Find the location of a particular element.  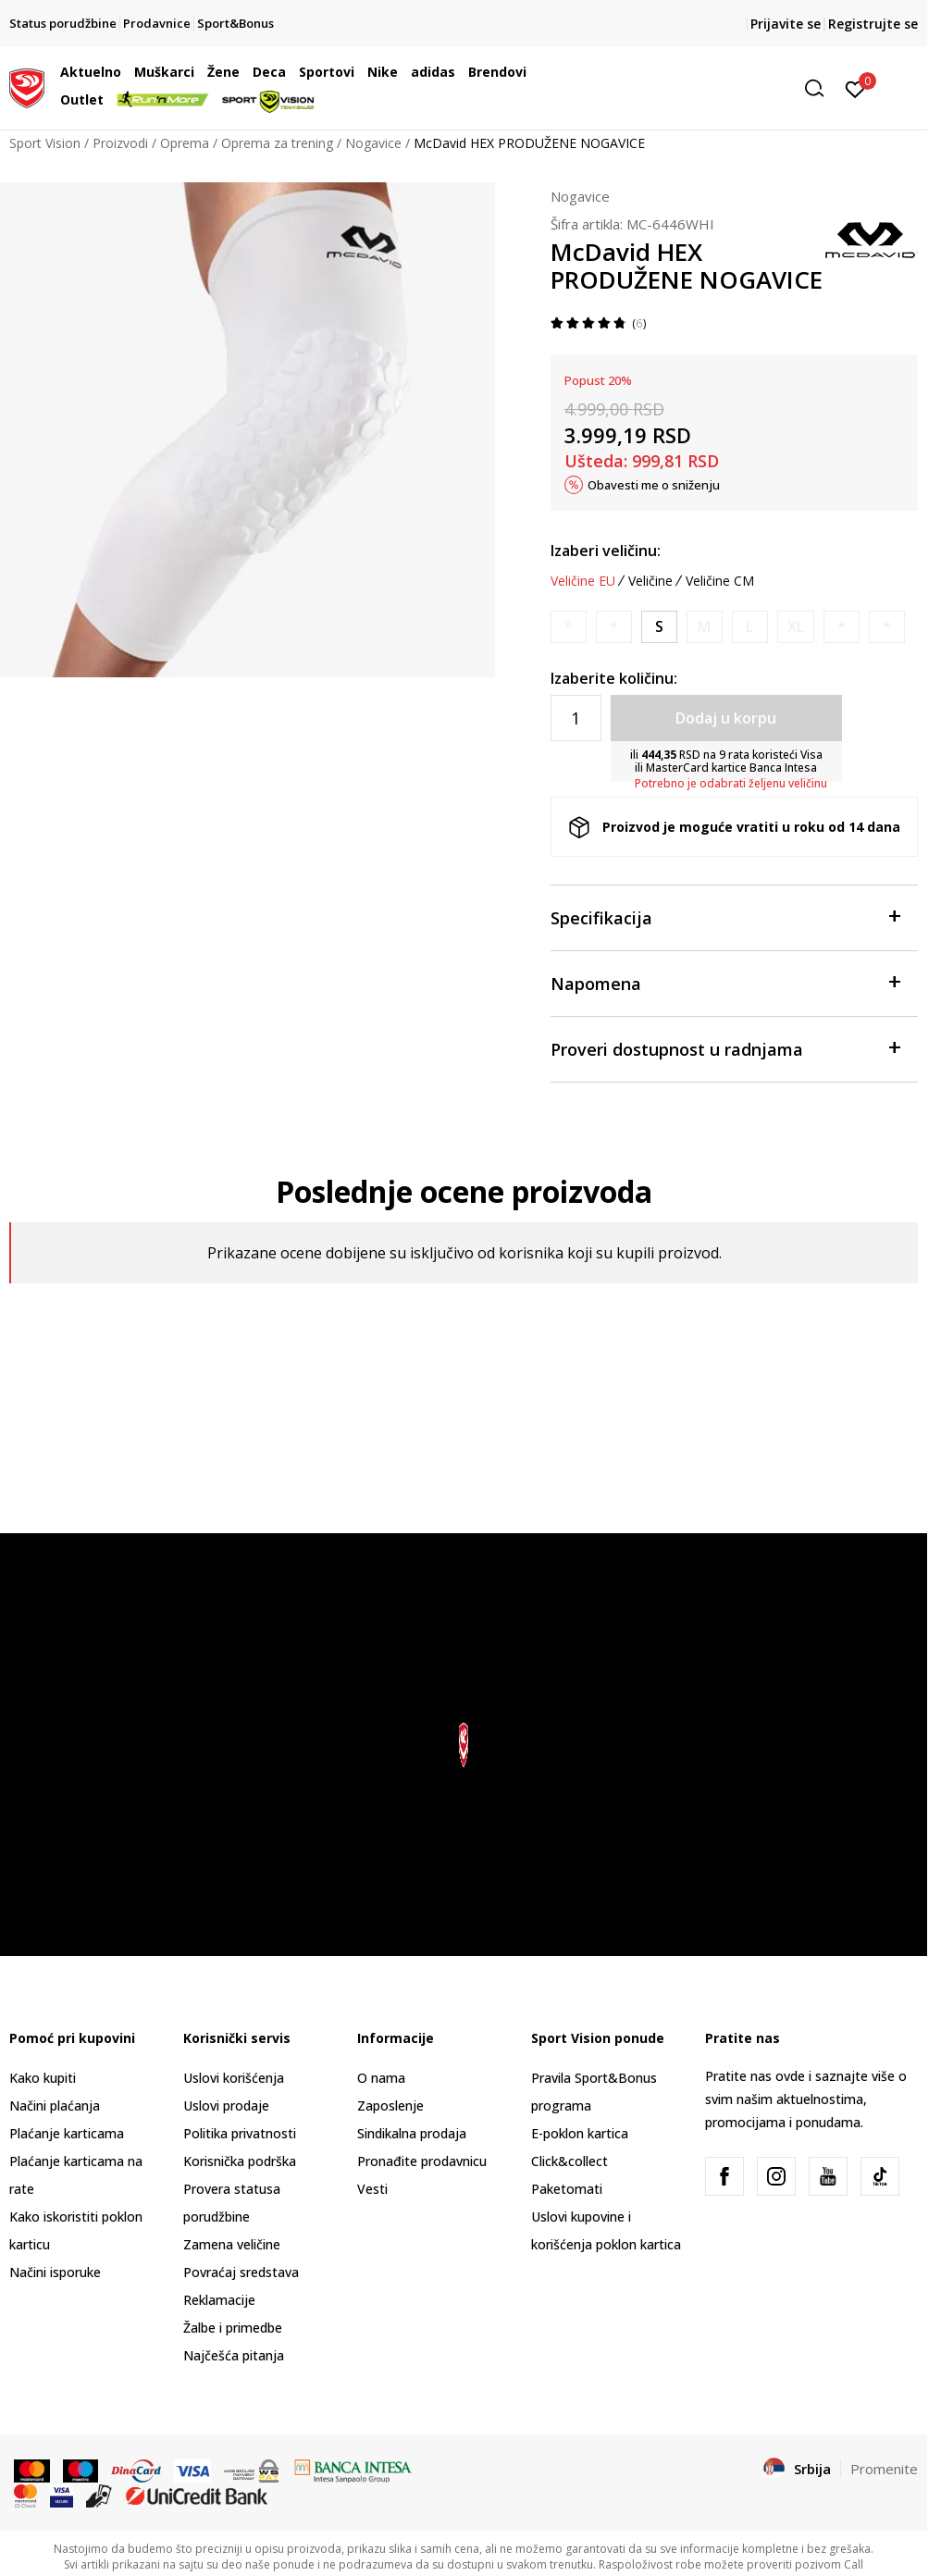

E-poklon kartica is located at coordinates (579, 2133).